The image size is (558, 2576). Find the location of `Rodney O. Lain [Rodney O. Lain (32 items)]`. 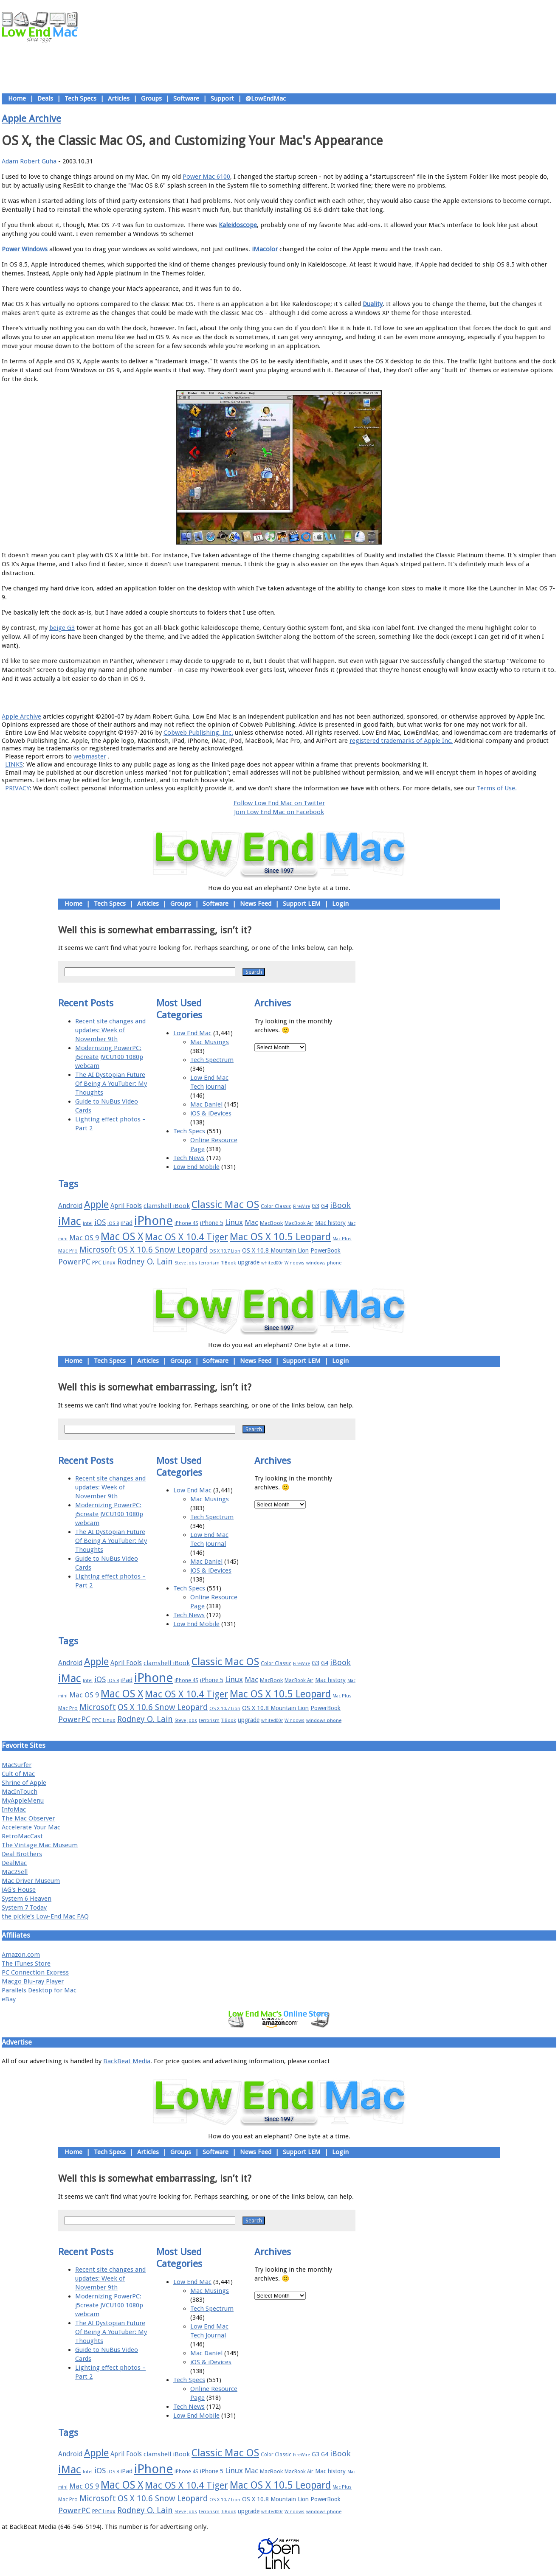

Rodney O. Lain [Rodney O. Lain (32 items)] is located at coordinates (145, 1262).